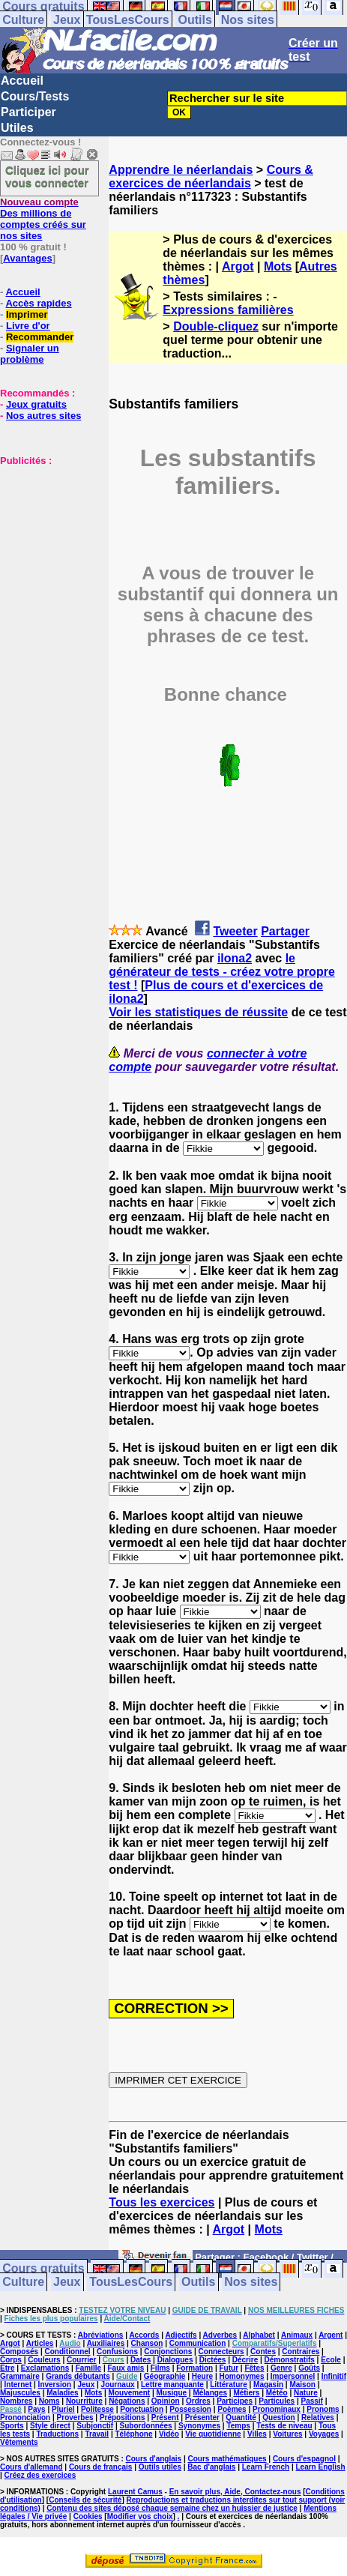 This screenshot has height=2576, width=347. Describe the element at coordinates (231, 2409) in the screenshot. I see `Poèmes` at that location.